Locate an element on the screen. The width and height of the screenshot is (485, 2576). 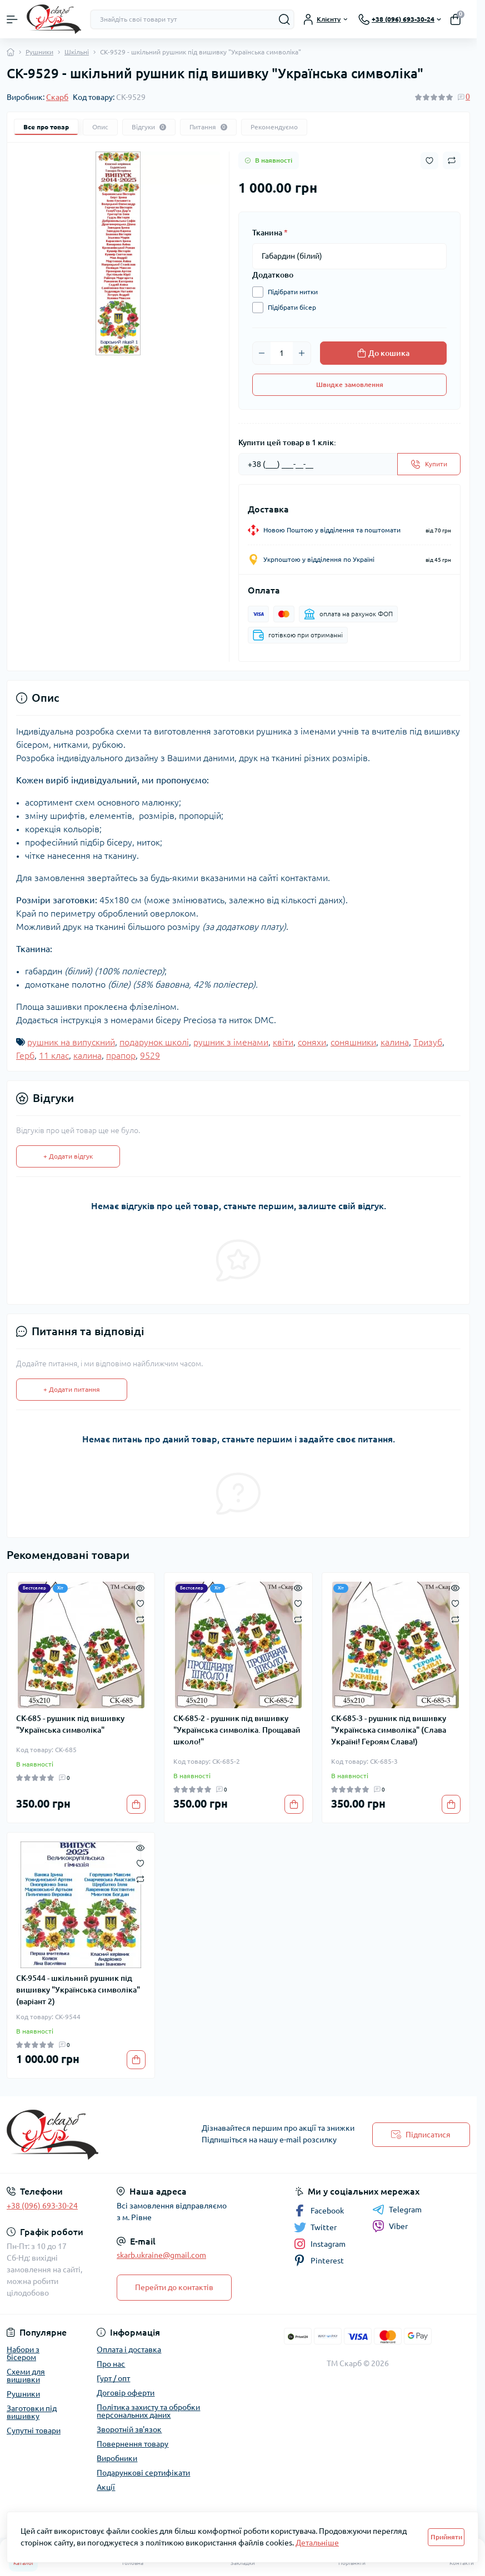
подарунок школі is located at coordinates (154, 1042).